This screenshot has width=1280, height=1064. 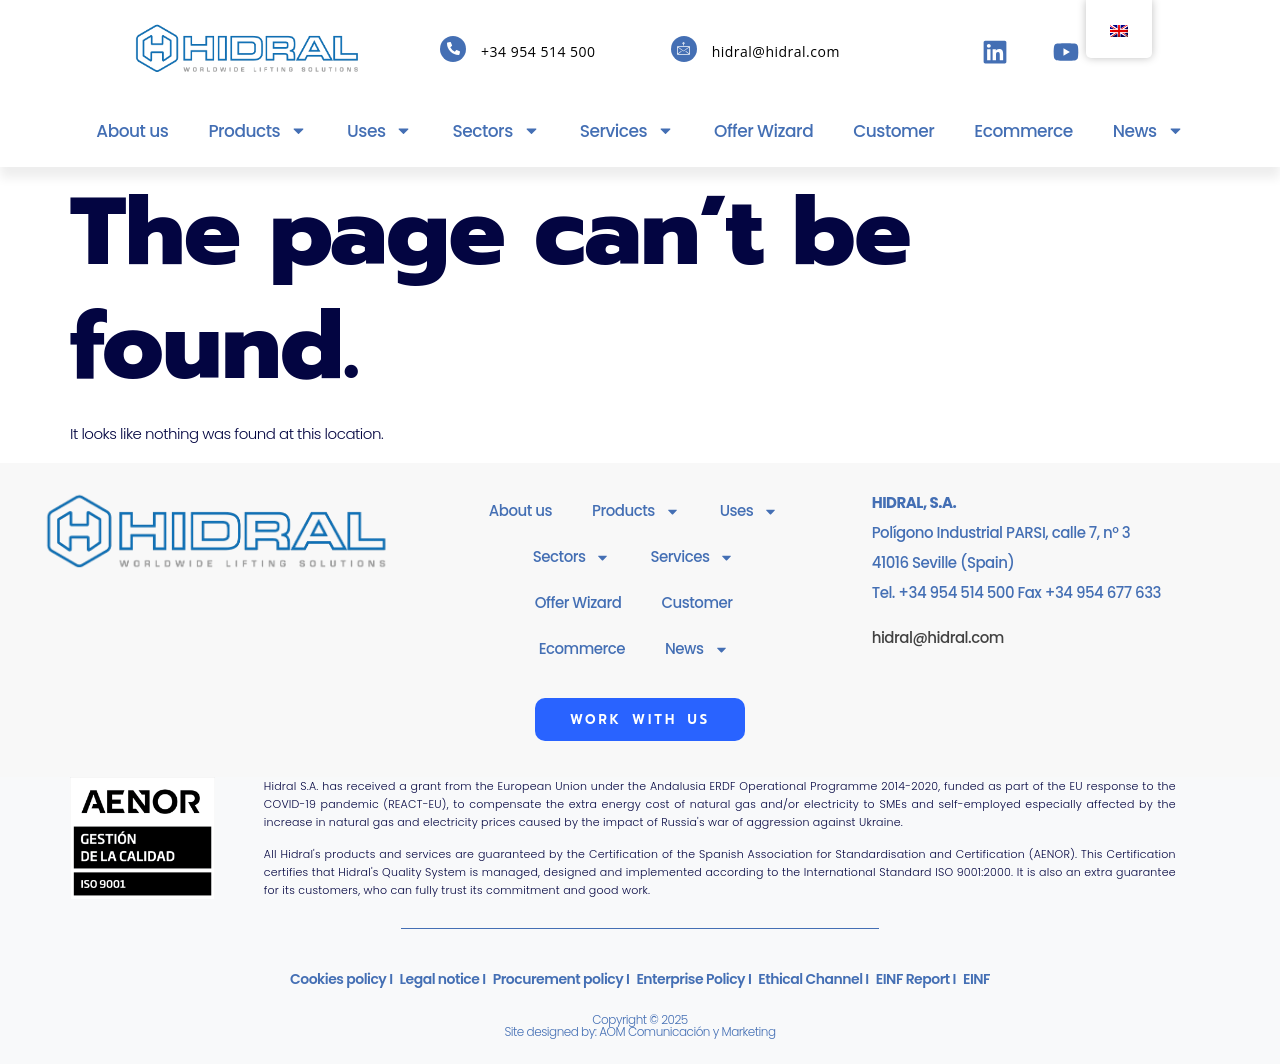 What do you see at coordinates (379, 130) in the screenshot?
I see `Uses` at bounding box center [379, 130].